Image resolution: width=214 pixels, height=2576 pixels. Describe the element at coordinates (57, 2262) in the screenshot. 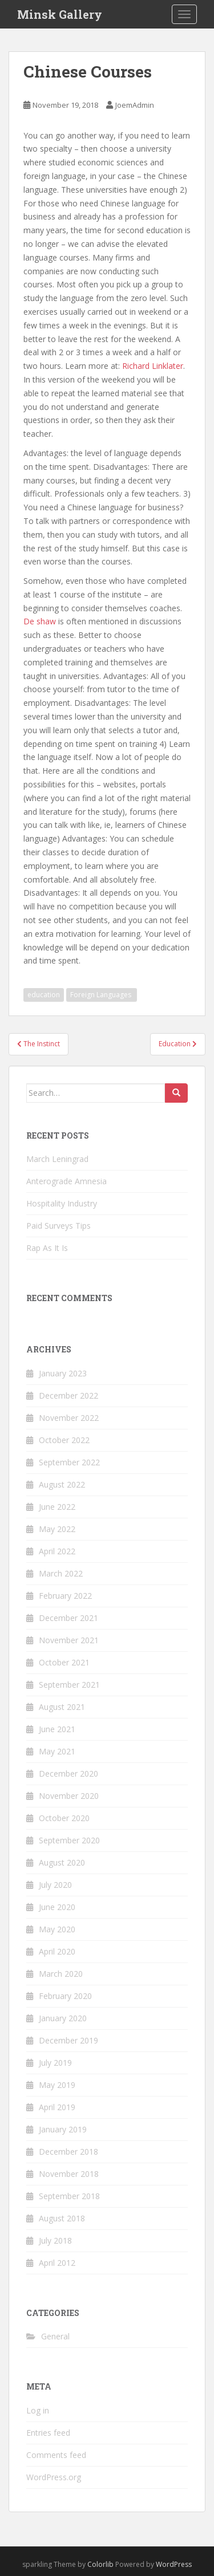

I see `April 2012` at that location.